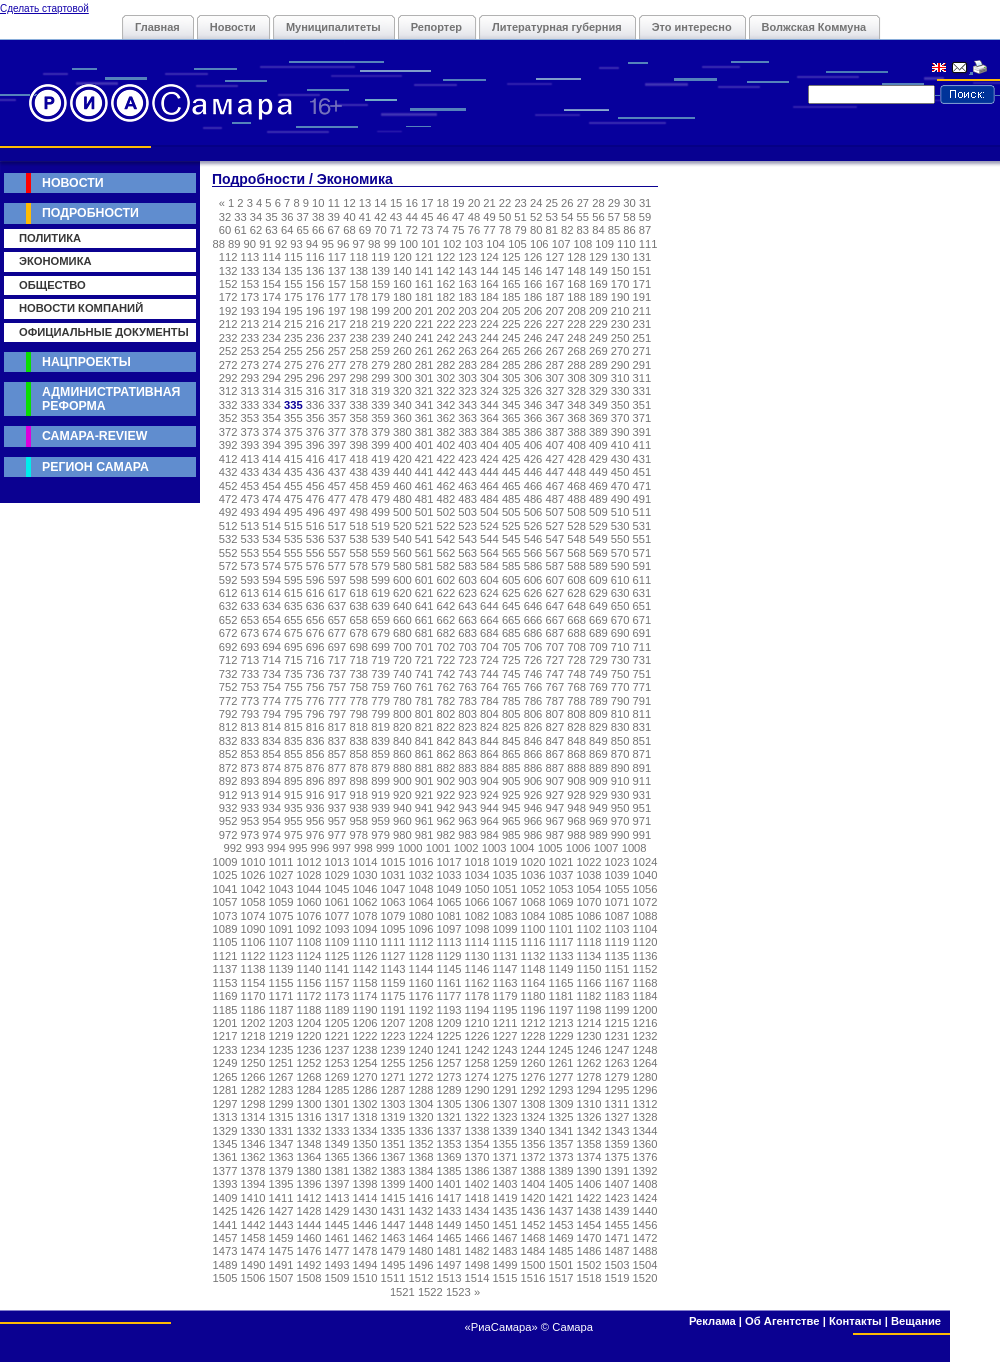  I want to click on 1030, so click(365, 875).